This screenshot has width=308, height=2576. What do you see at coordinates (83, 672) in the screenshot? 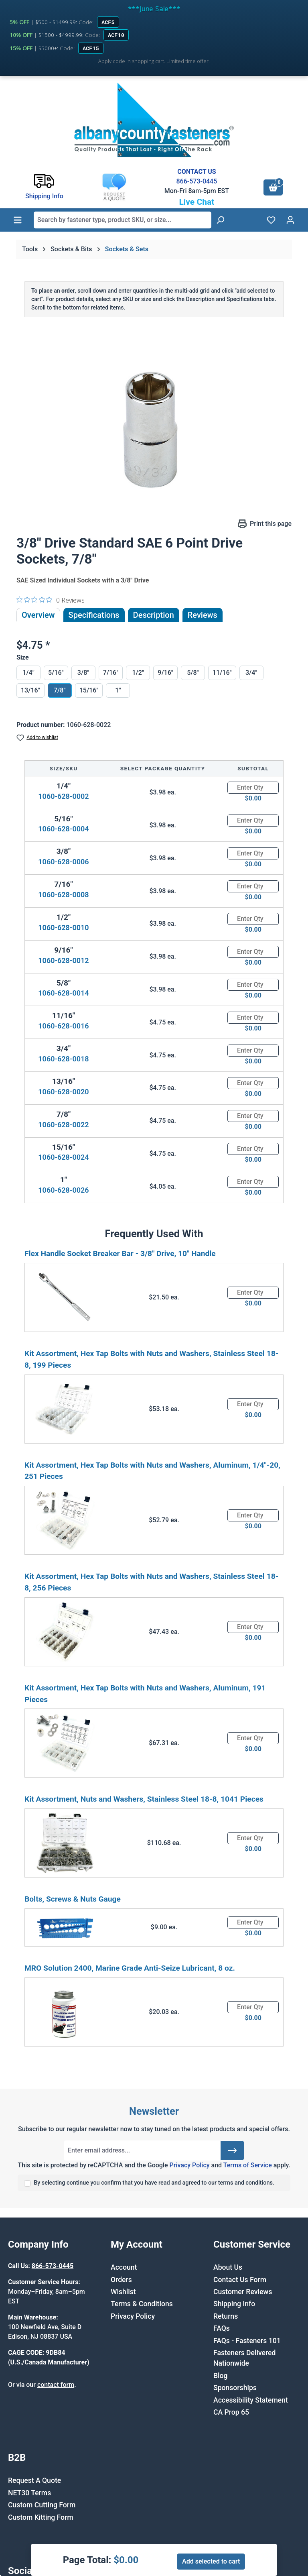
I see `3/8"` at bounding box center [83, 672].